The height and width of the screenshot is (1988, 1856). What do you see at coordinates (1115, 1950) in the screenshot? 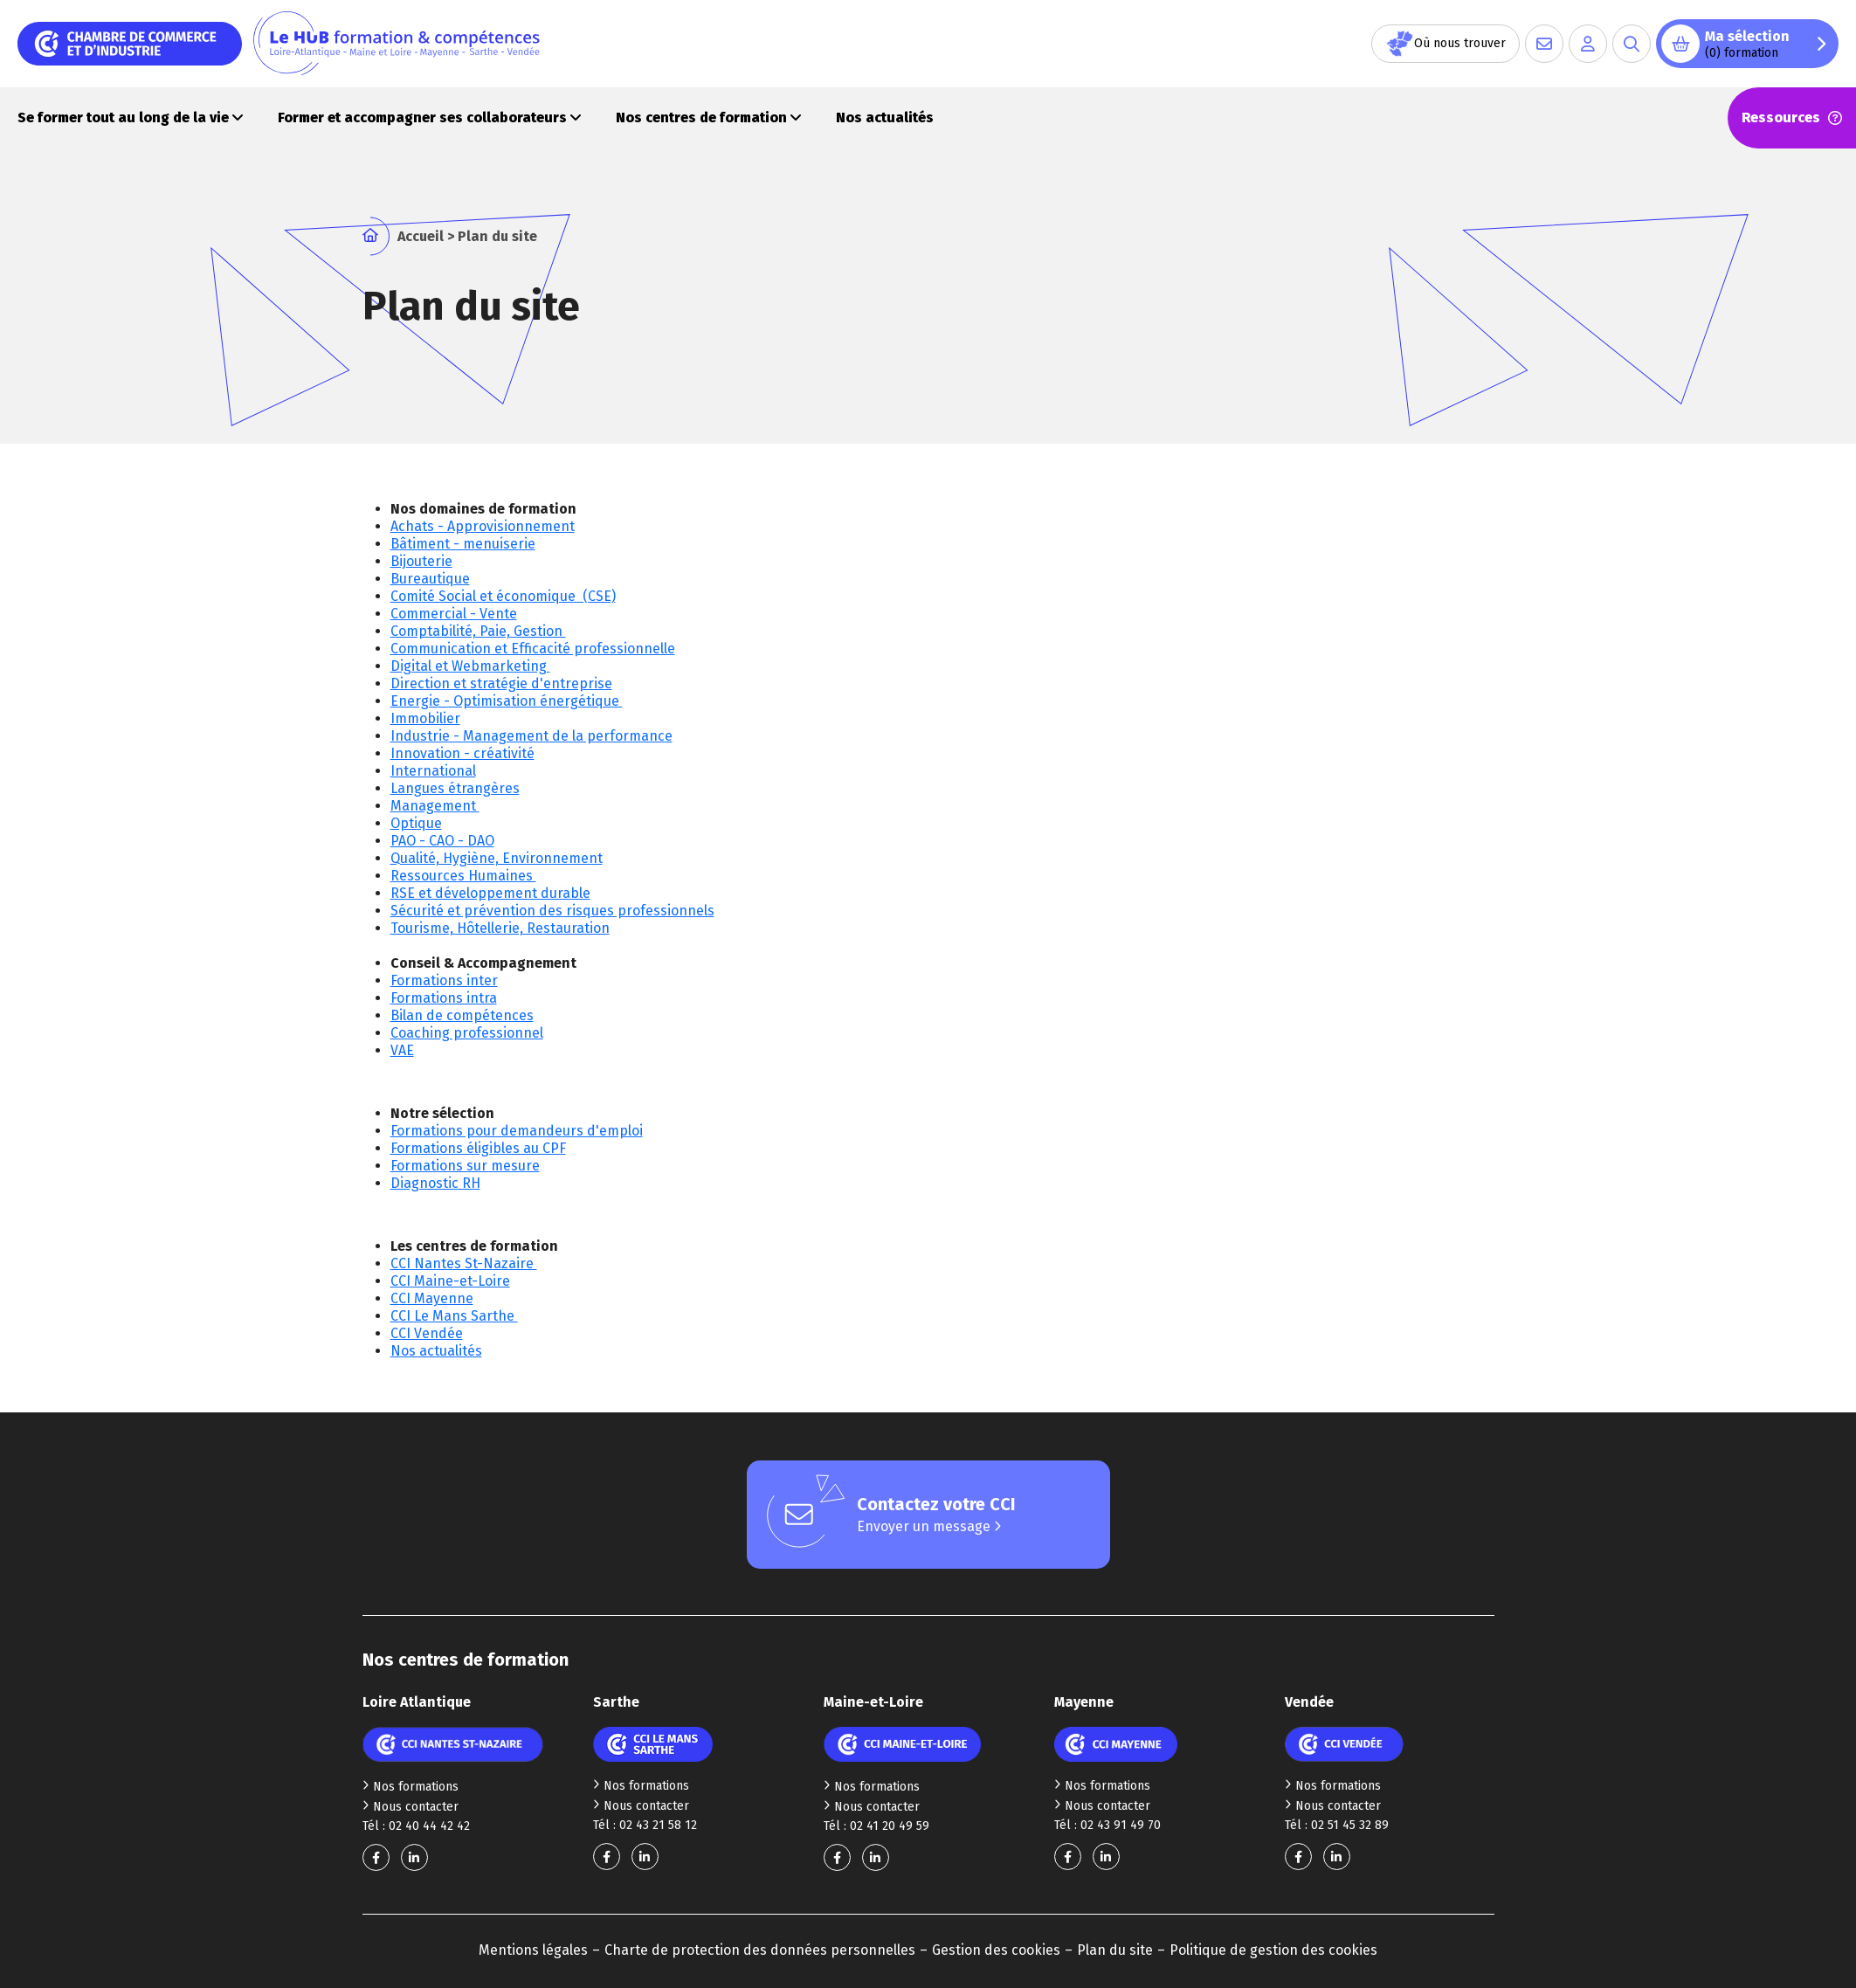
I see `Plan du site` at bounding box center [1115, 1950].